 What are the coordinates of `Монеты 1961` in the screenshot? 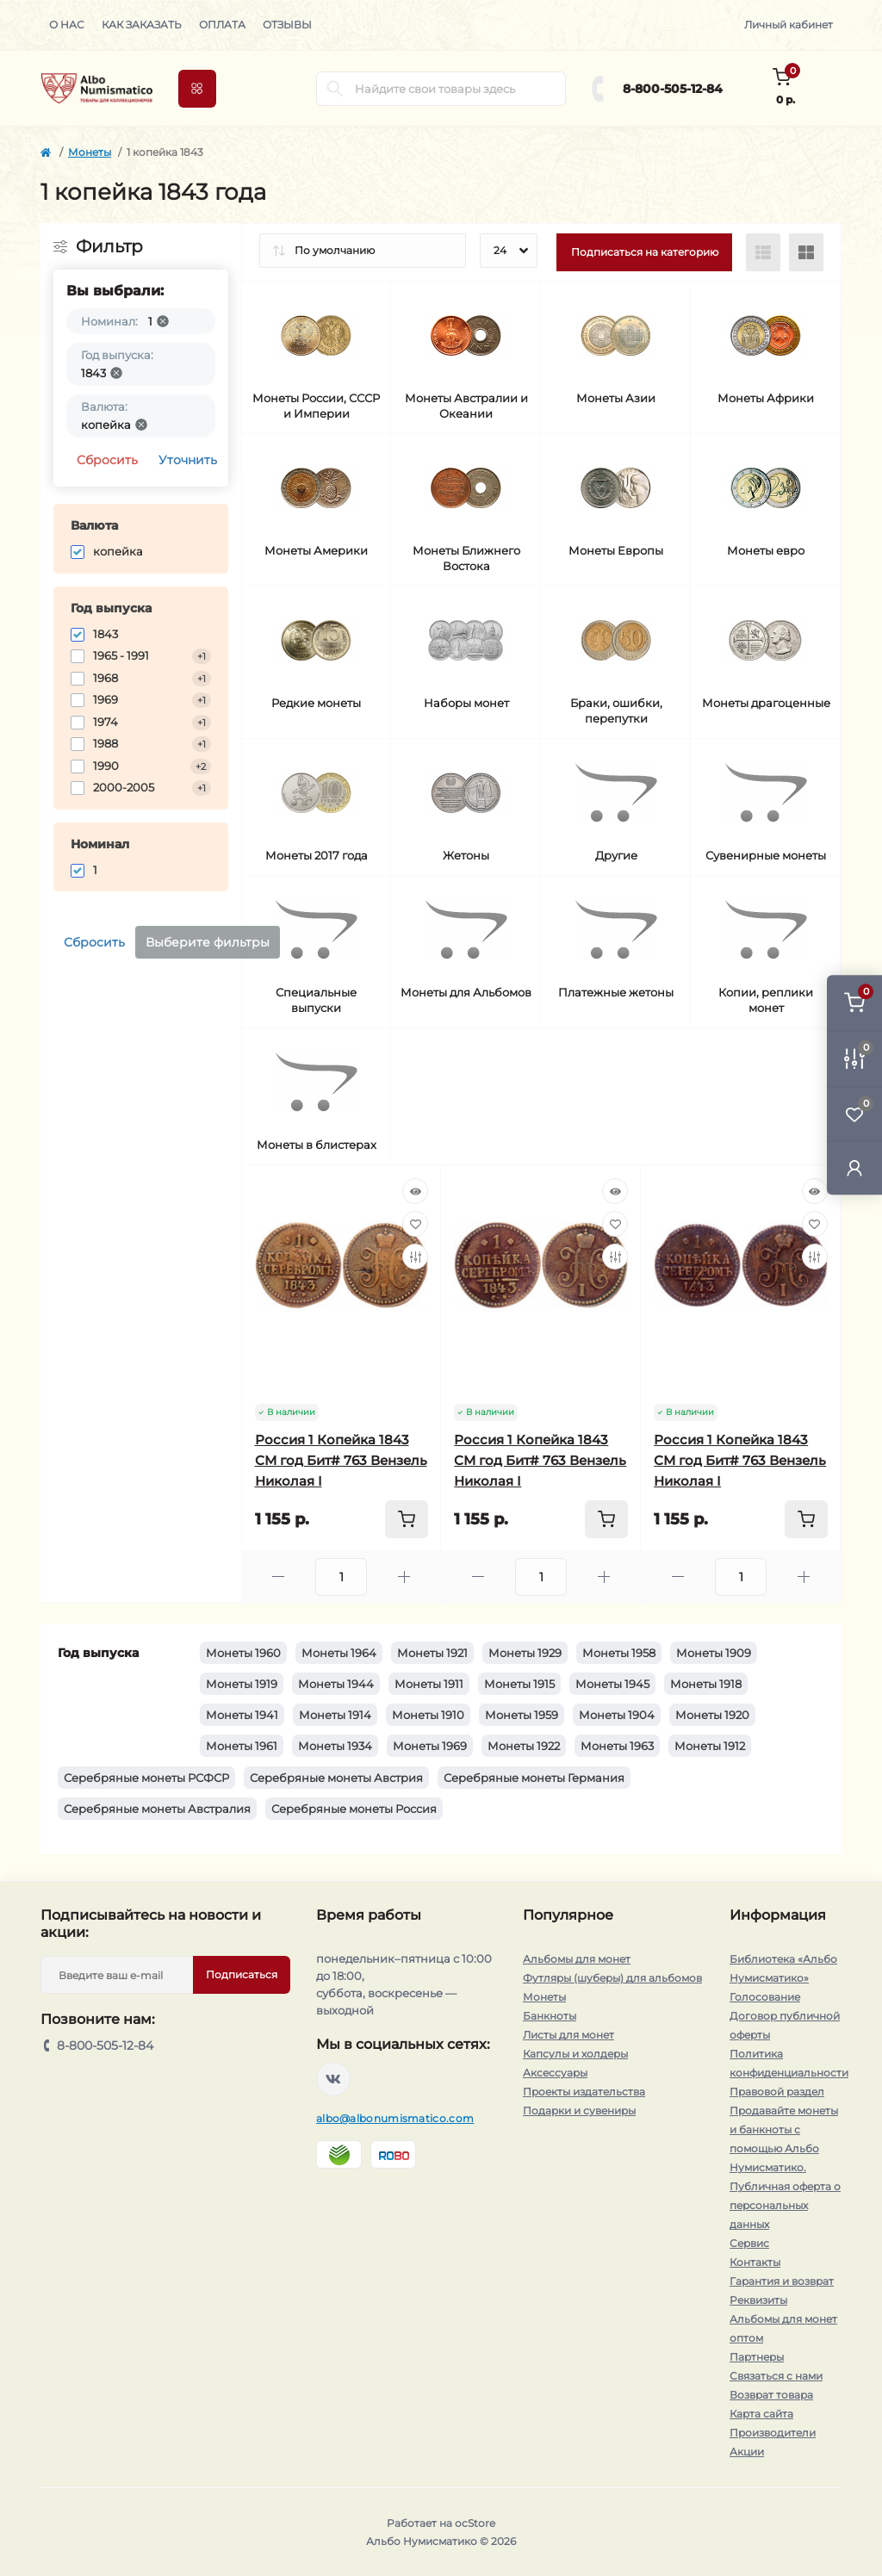 It's located at (241, 1746).